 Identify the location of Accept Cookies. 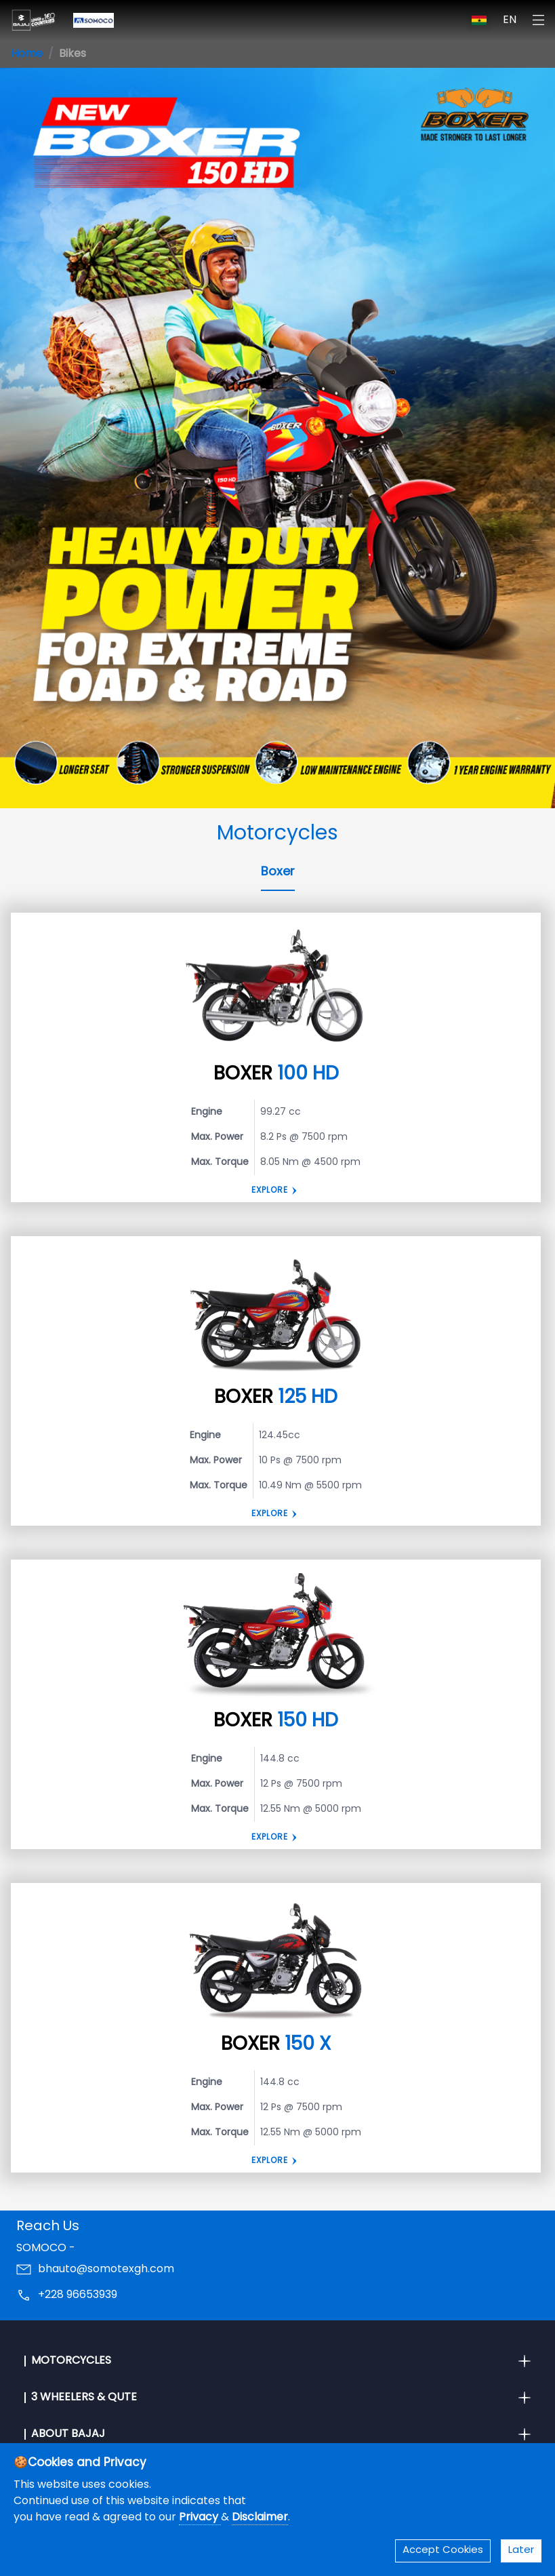
(443, 2550).